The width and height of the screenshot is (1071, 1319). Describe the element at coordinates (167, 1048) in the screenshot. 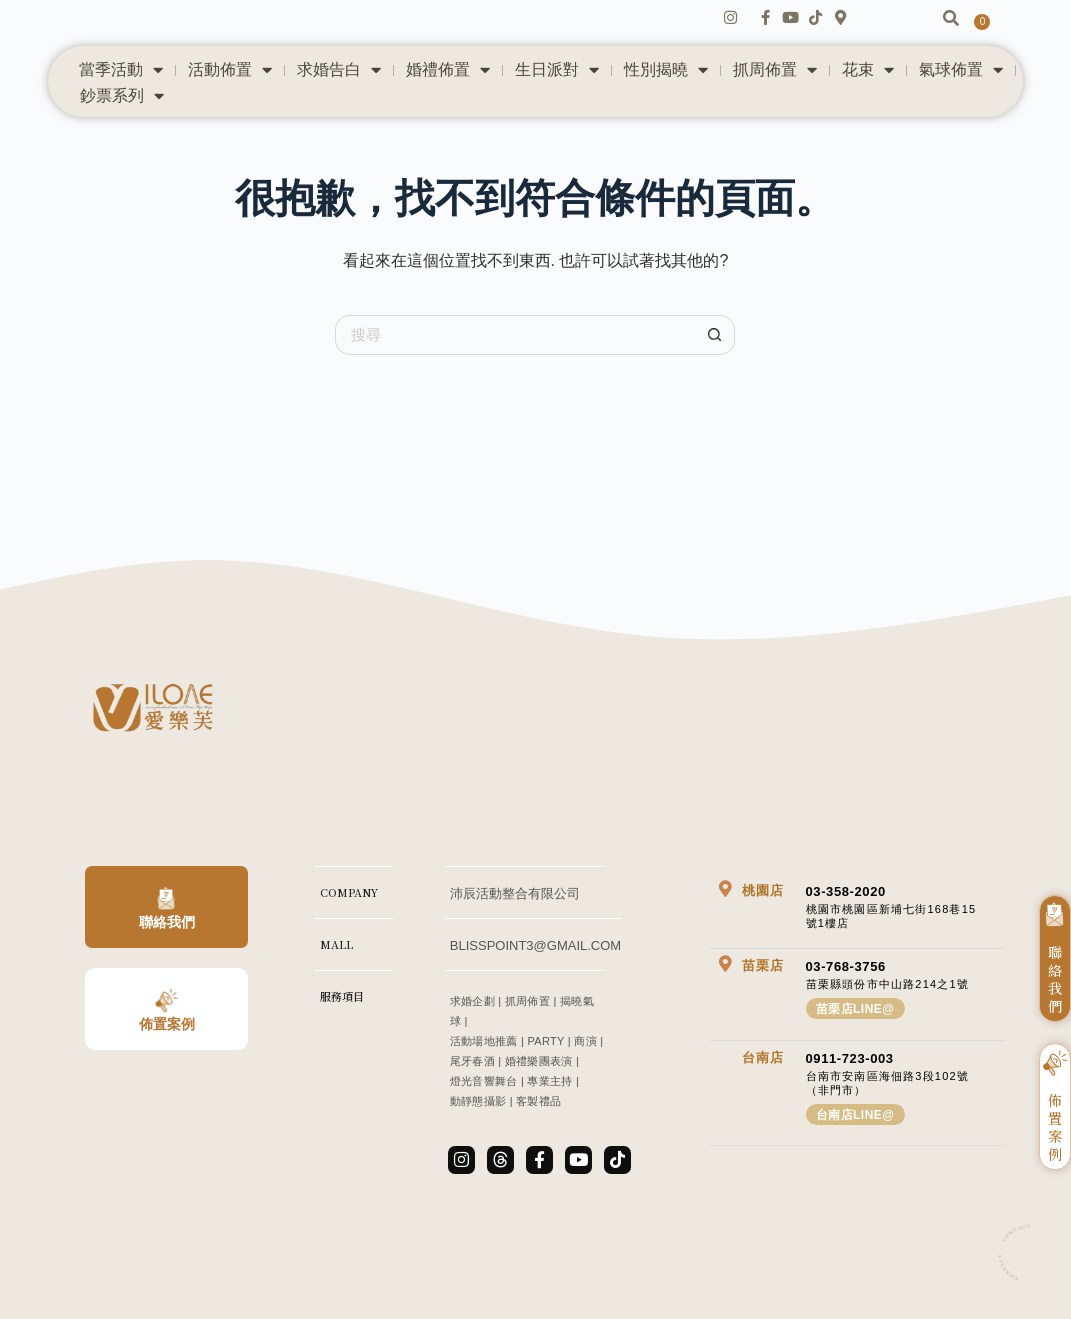

I see `佈置案例` at that location.